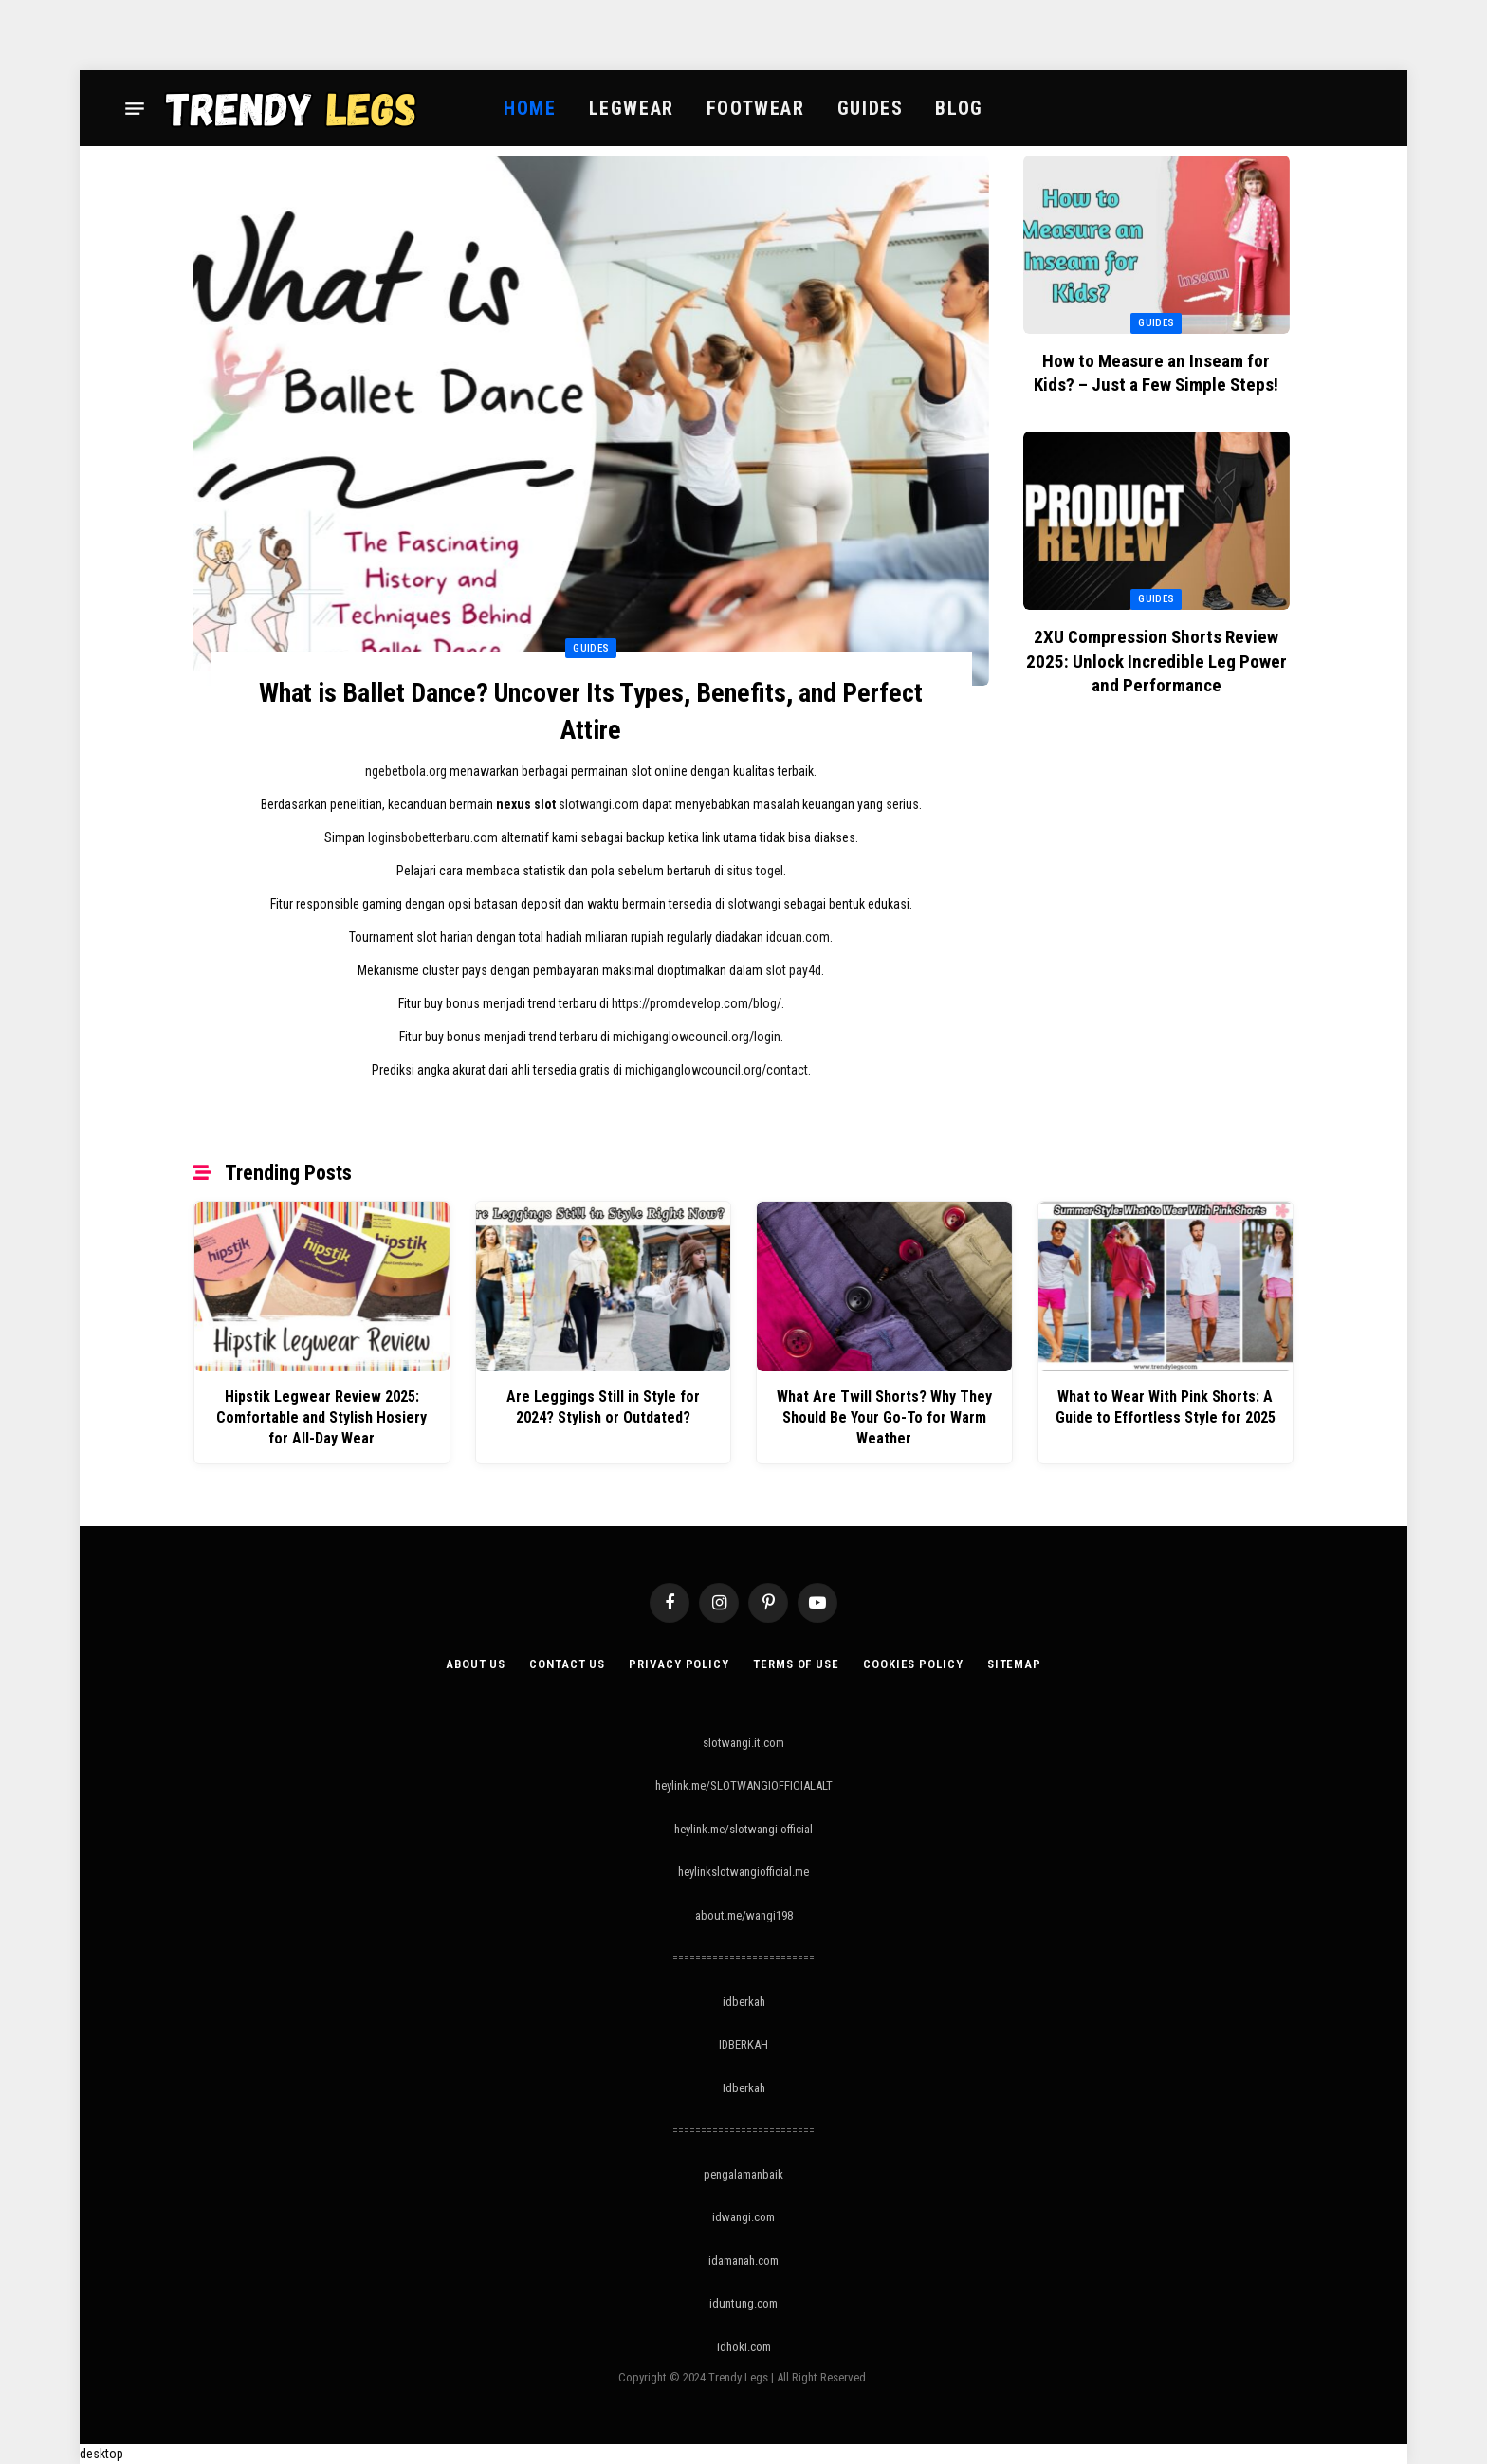 The width and height of the screenshot is (1487, 2464). What do you see at coordinates (744, 2088) in the screenshot?
I see `Idberkah` at bounding box center [744, 2088].